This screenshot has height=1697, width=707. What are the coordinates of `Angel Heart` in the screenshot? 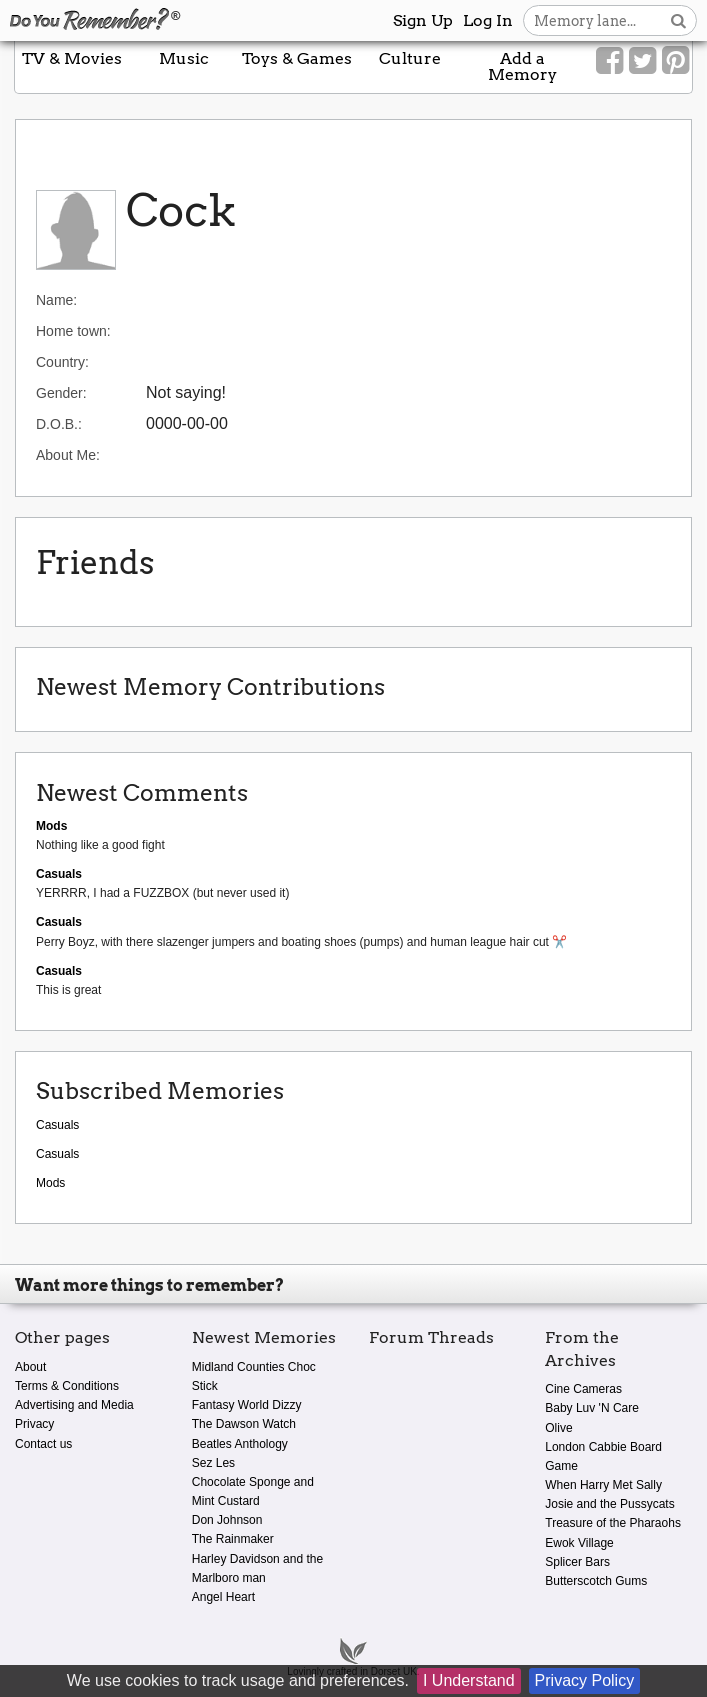 It's located at (223, 1597).